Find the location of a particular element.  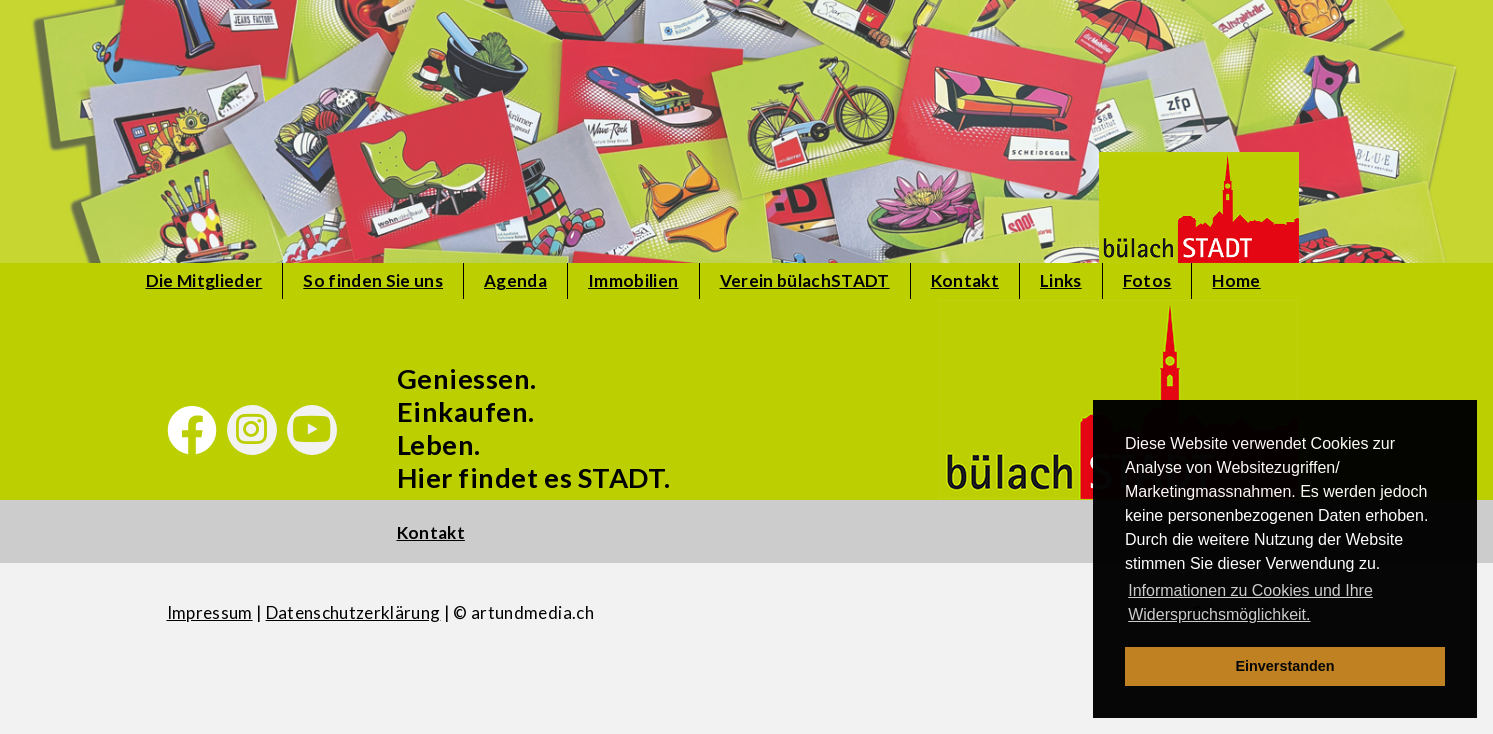

Einverstanden [dismiss cookie message] is located at coordinates (1284, 666).